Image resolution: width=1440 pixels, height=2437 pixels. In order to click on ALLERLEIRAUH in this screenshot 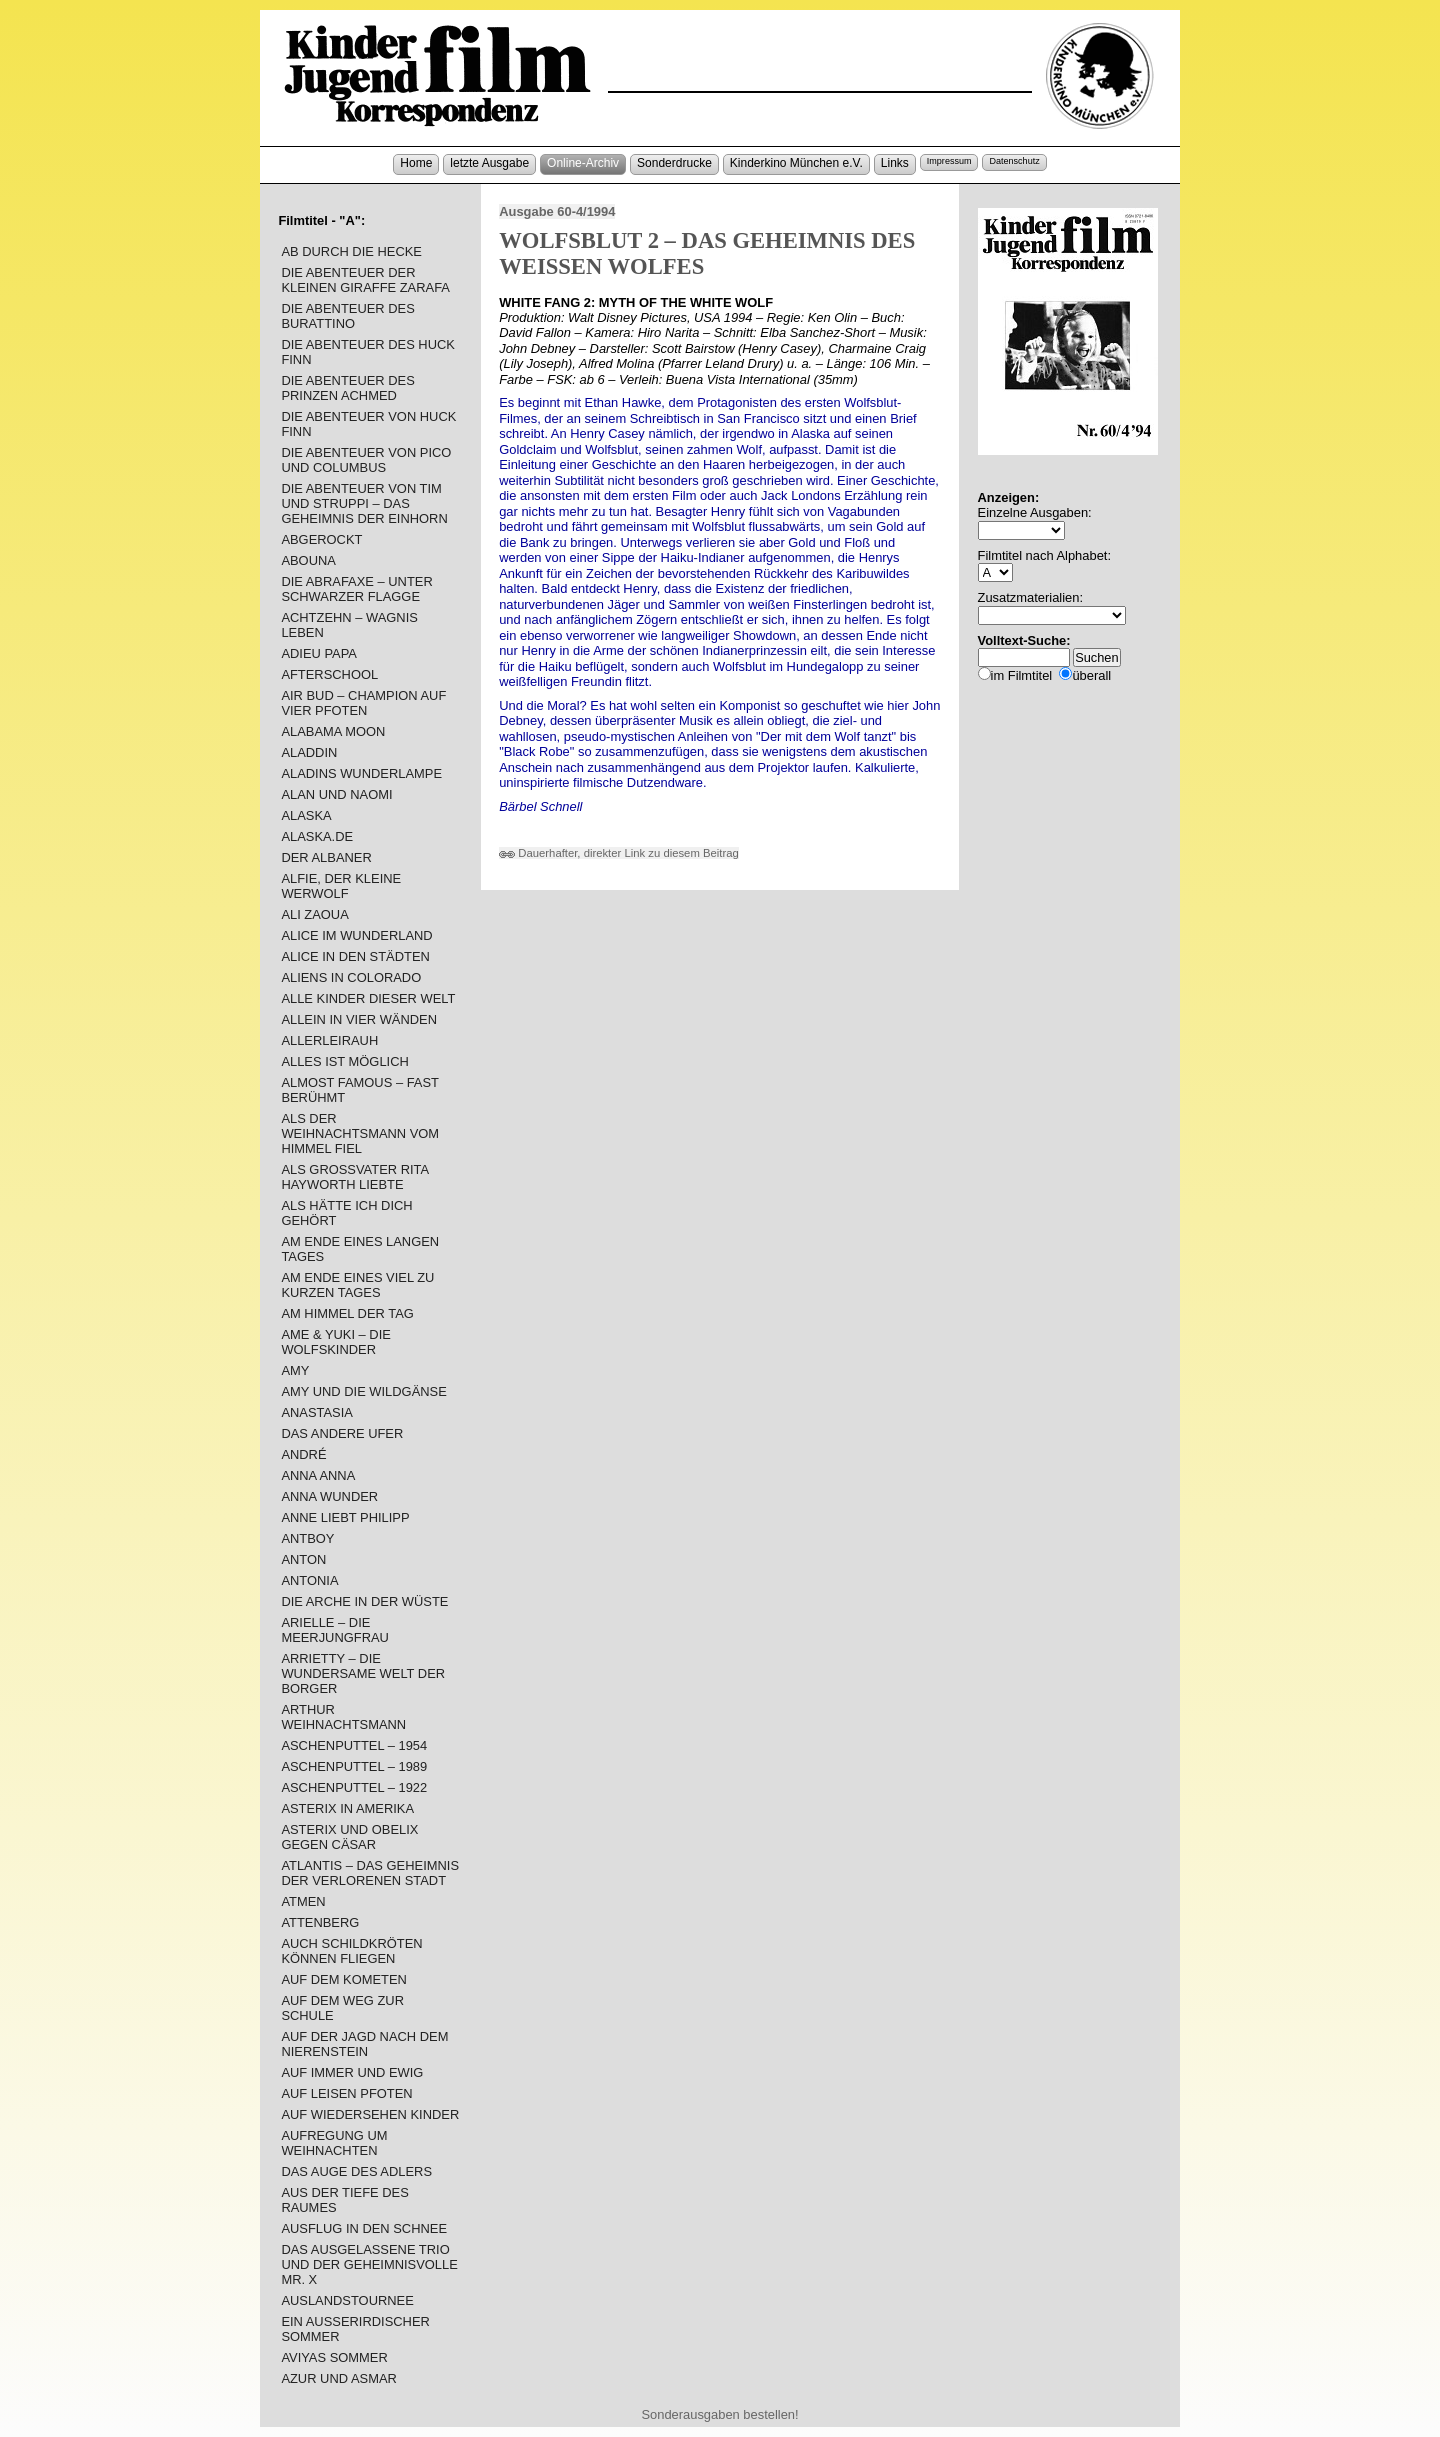, I will do `click(329, 1040)`.